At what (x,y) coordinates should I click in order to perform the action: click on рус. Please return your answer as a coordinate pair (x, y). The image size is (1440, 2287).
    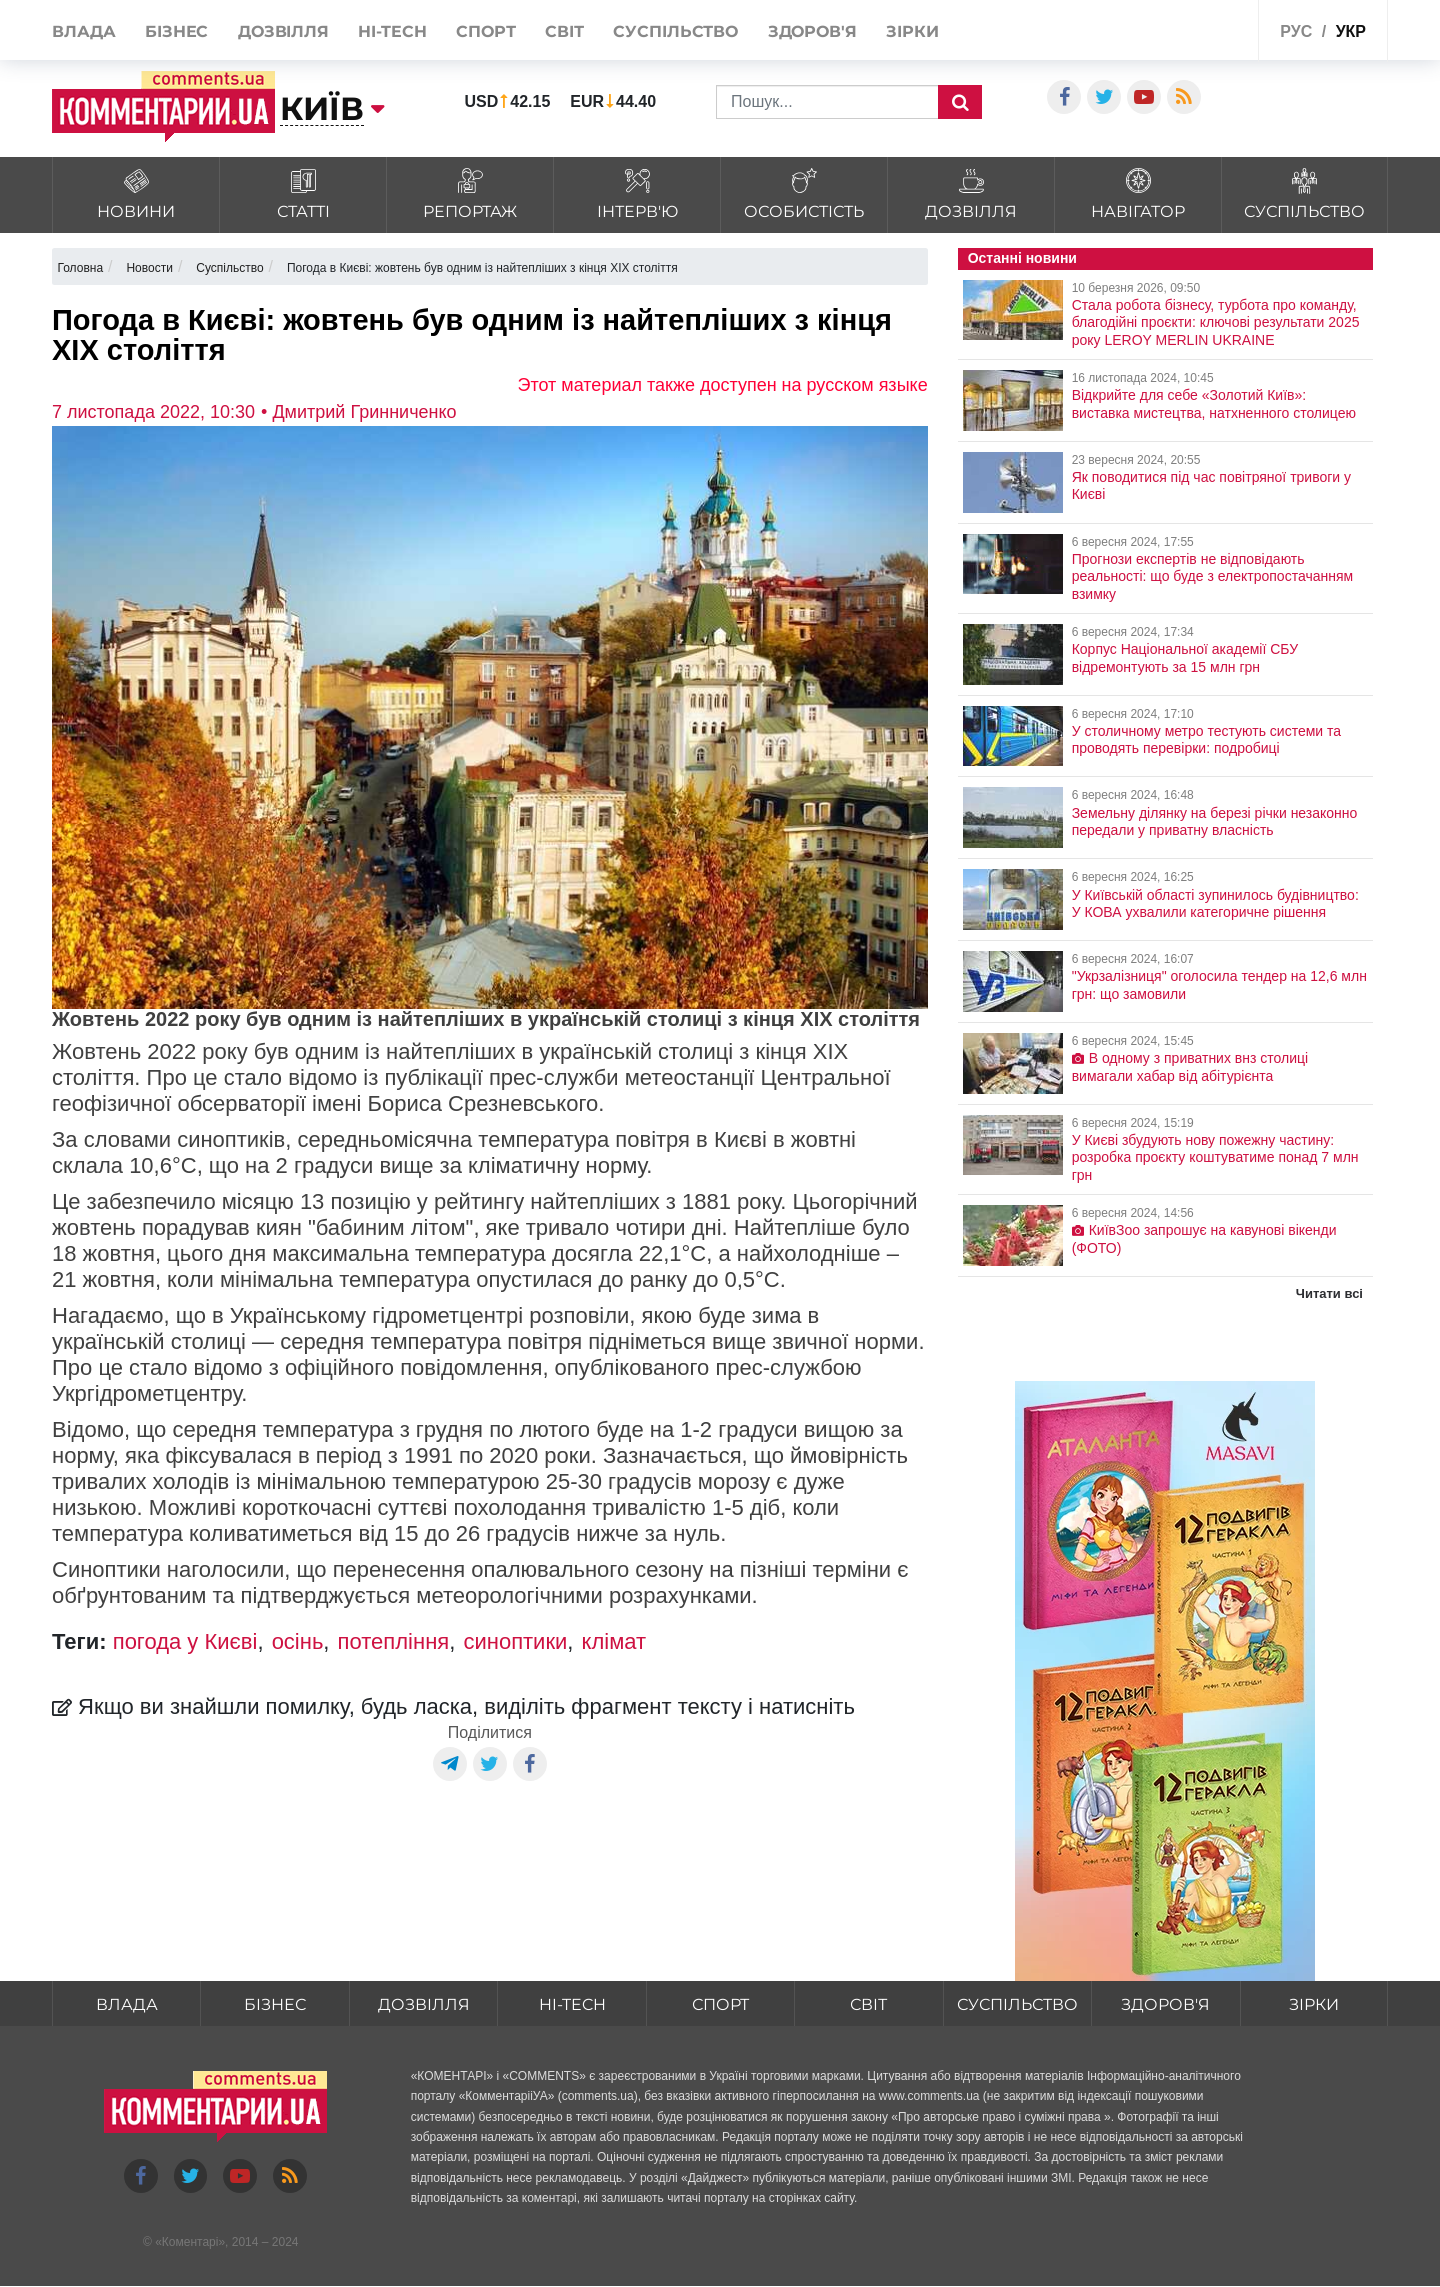
    Looking at the image, I should click on (1296, 31).